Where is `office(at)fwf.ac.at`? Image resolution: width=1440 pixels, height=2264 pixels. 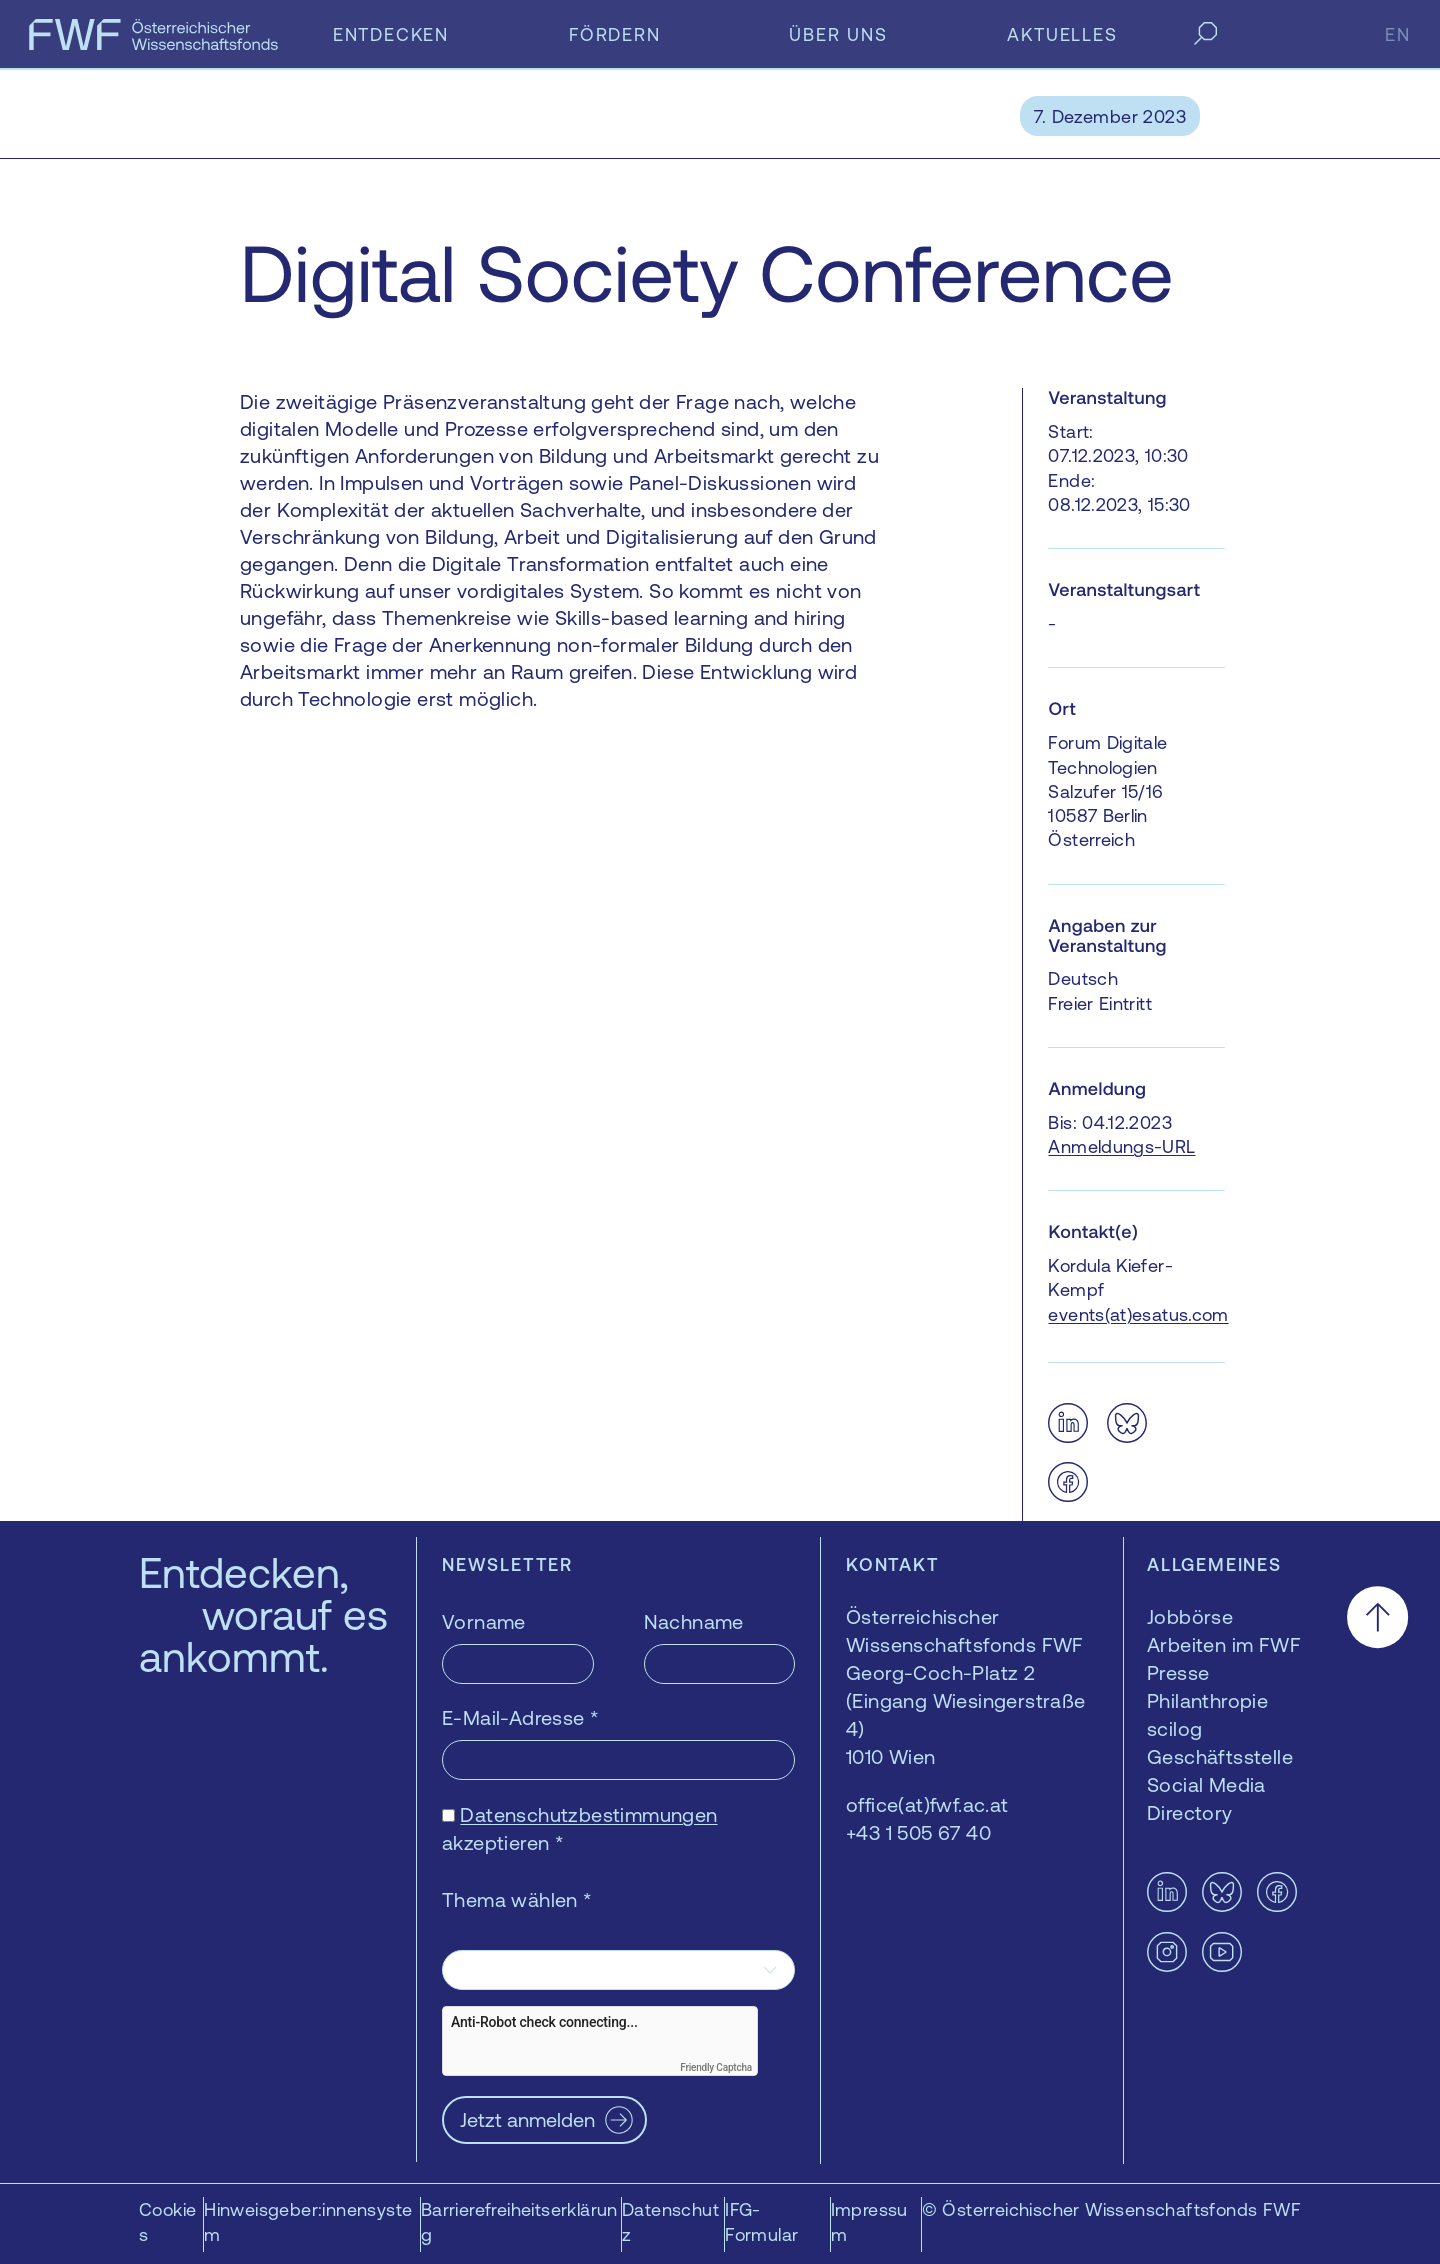
office(at)fwf.ac.at is located at coordinates (927, 1804).